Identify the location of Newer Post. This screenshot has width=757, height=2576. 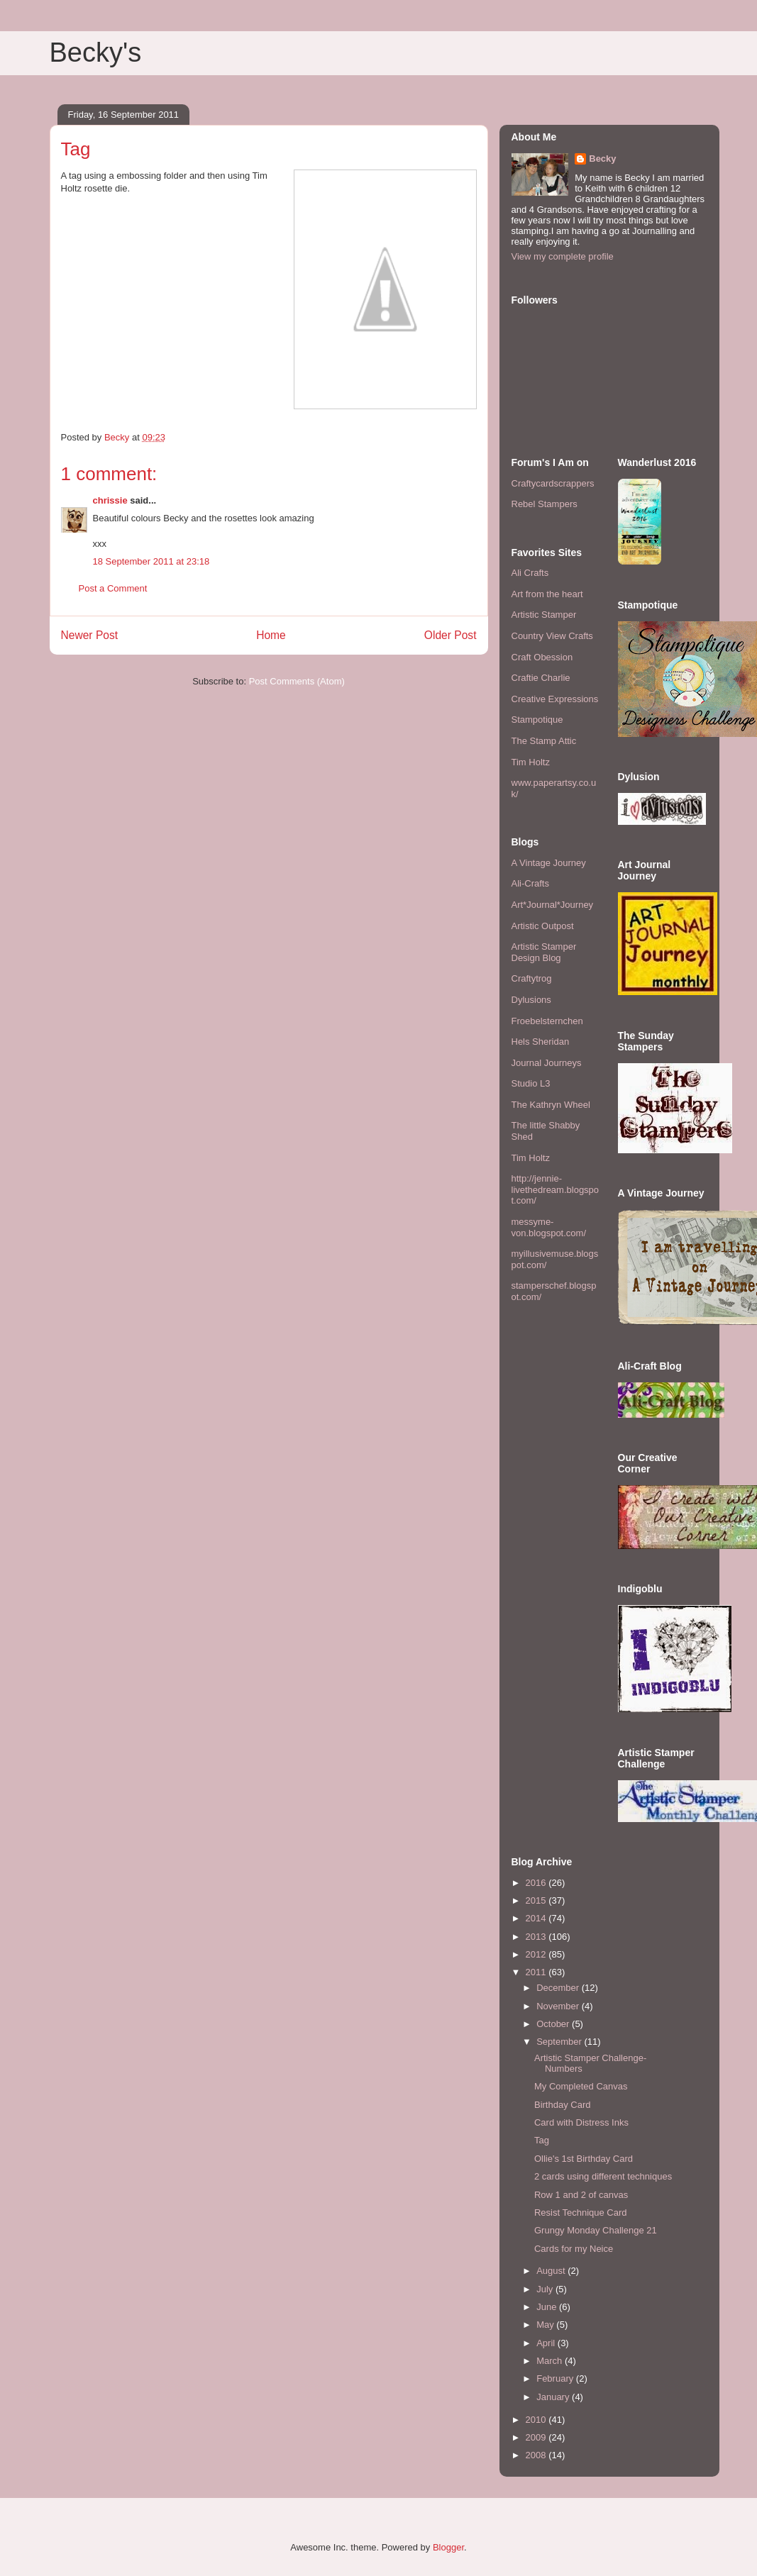
(89, 635).